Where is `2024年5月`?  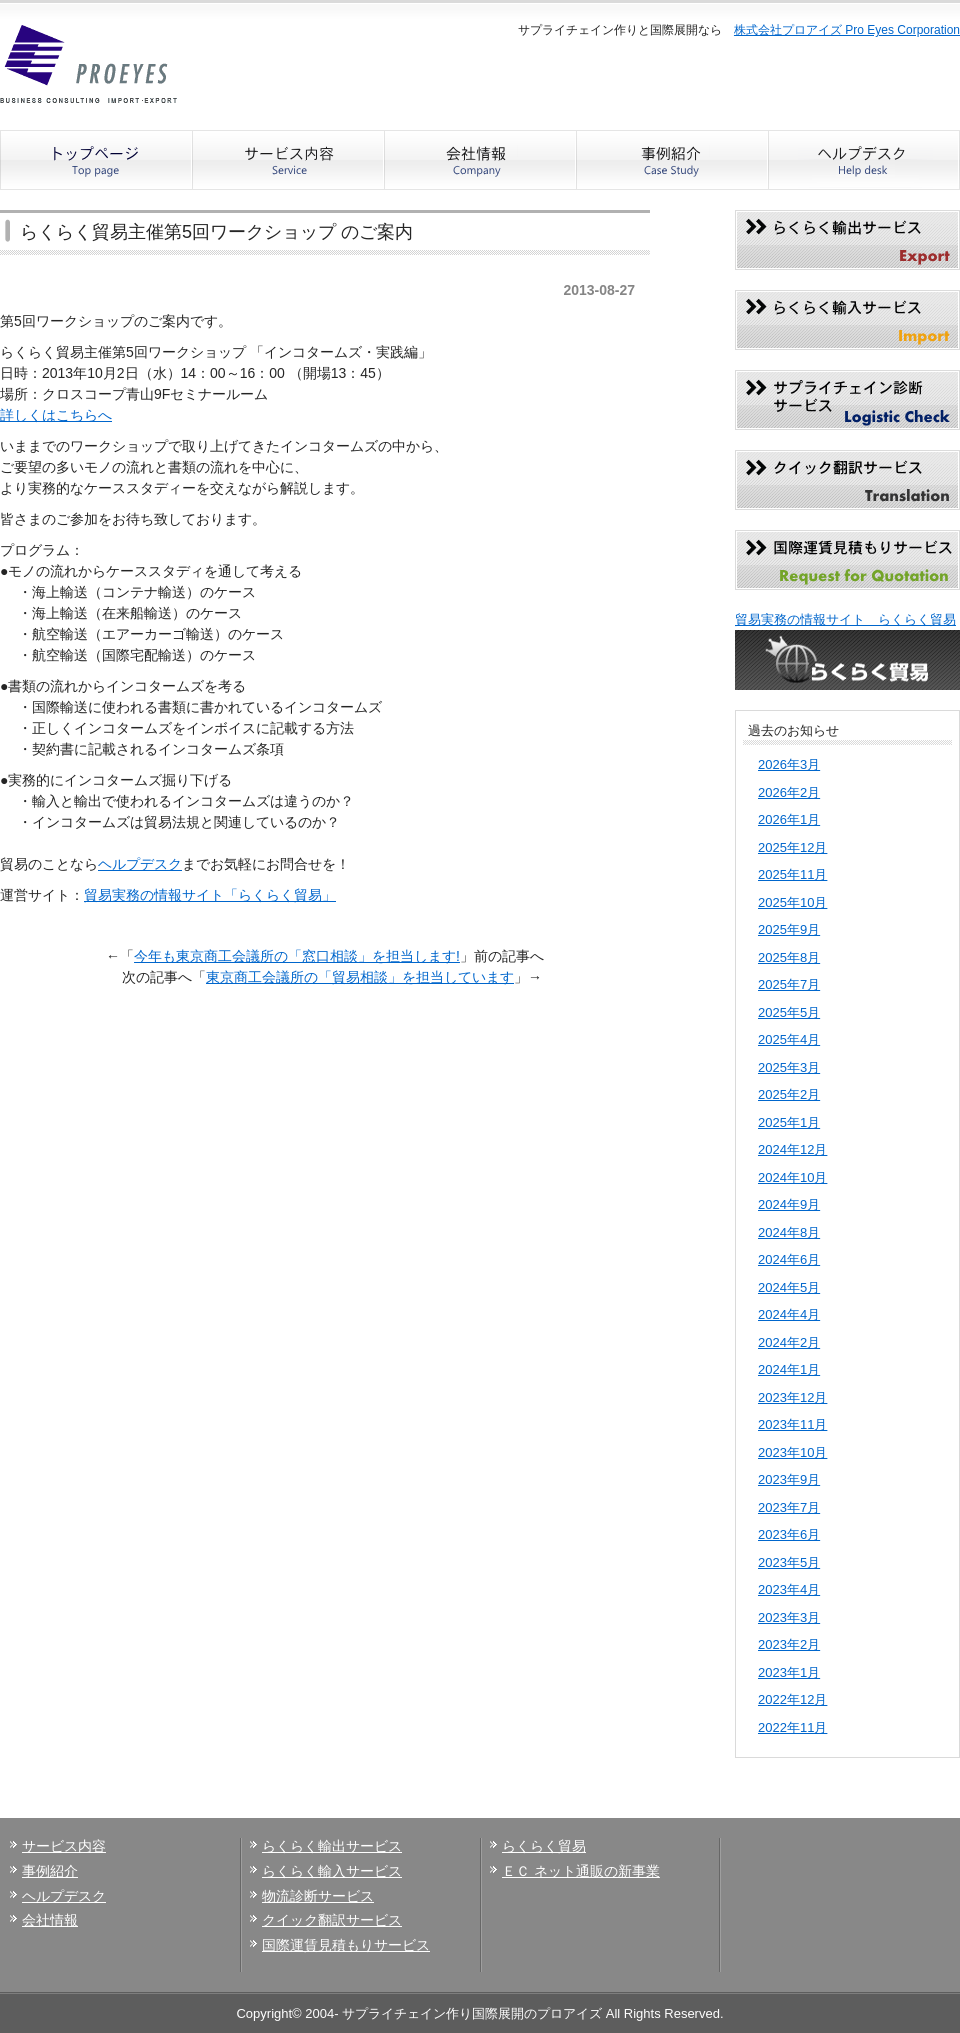
2024年5月 is located at coordinates (789, 1287).